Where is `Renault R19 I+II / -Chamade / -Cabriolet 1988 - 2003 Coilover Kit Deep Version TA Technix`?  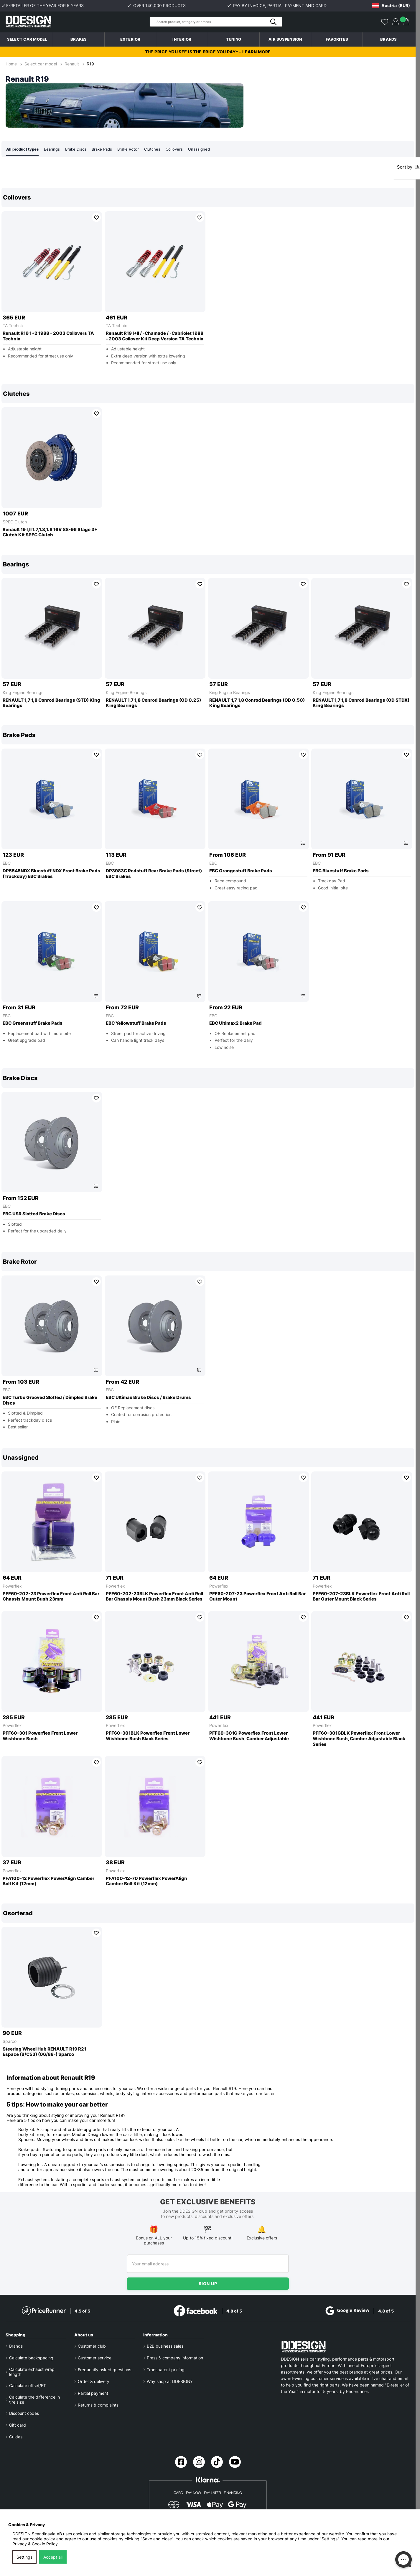 Renault R19 I+II / -Chamade / -Cabriolet 1988 - 2003 Coilover Kit Deep Version TA Technix is located at coordinates (154, 336).